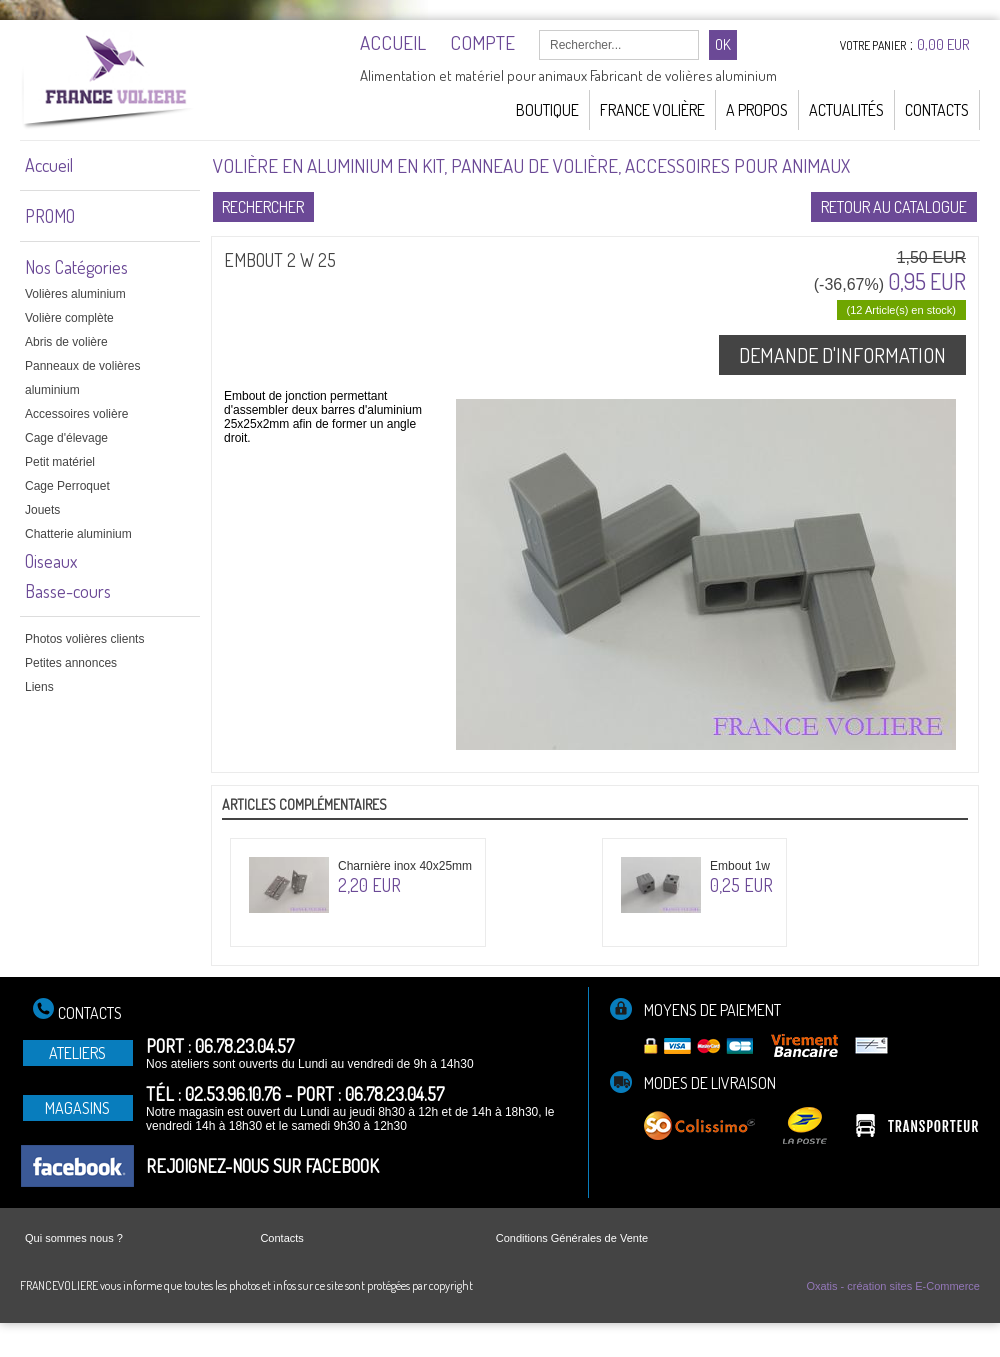 The height and width of the screenshot is (1357, 1000). What do you see at coordinates (76, 414) in the screenshot?
I see `Accessoires volière` at bounding box center [76, 414].